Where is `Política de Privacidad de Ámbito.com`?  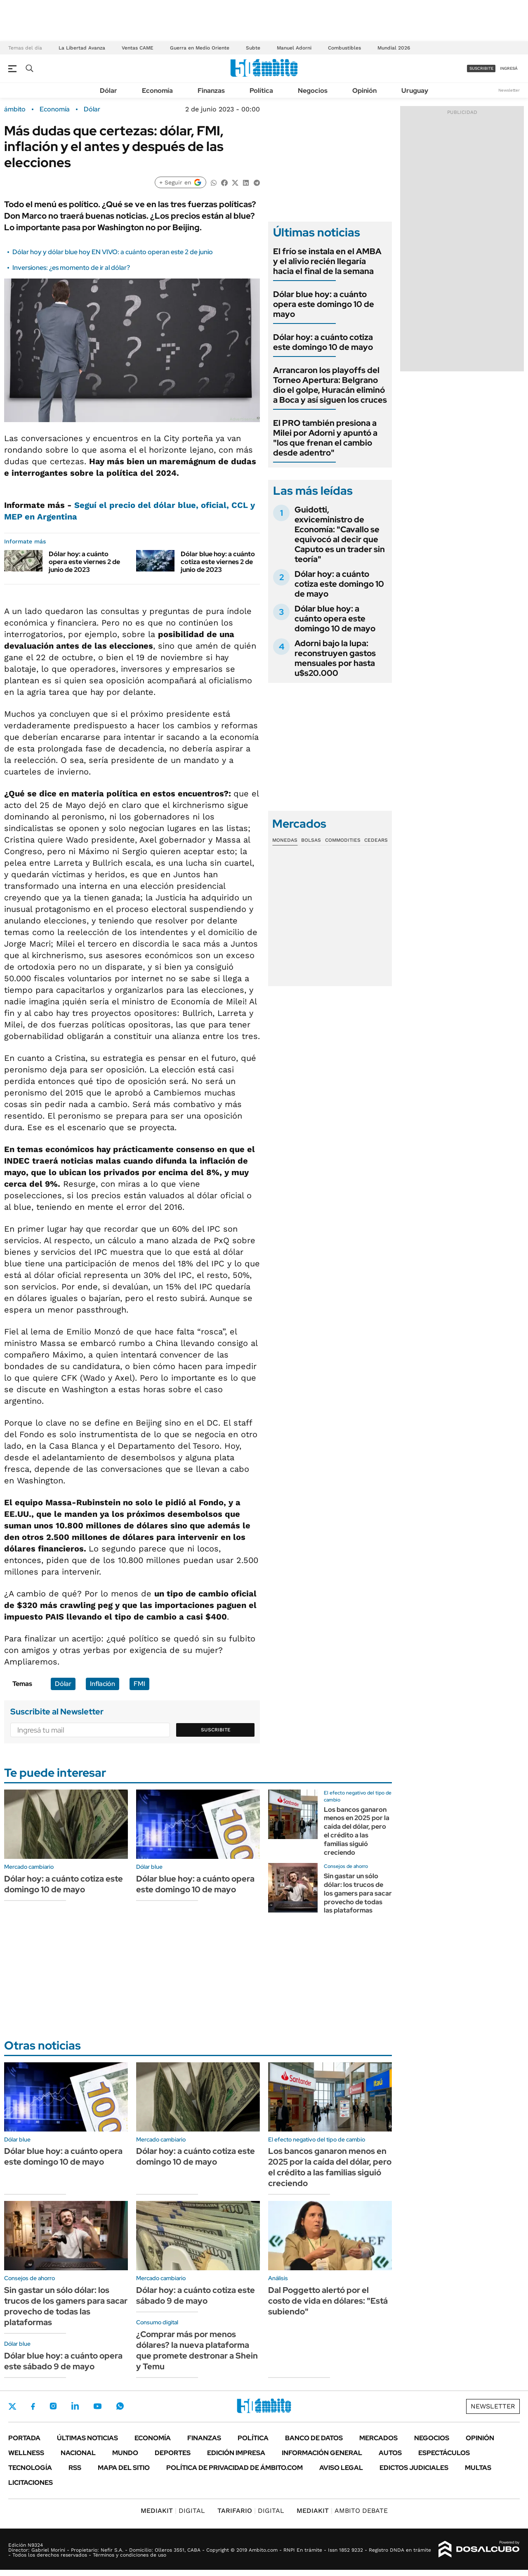 Política de Privacidad de Ámbito.com is located at coordinates (234, 2467).